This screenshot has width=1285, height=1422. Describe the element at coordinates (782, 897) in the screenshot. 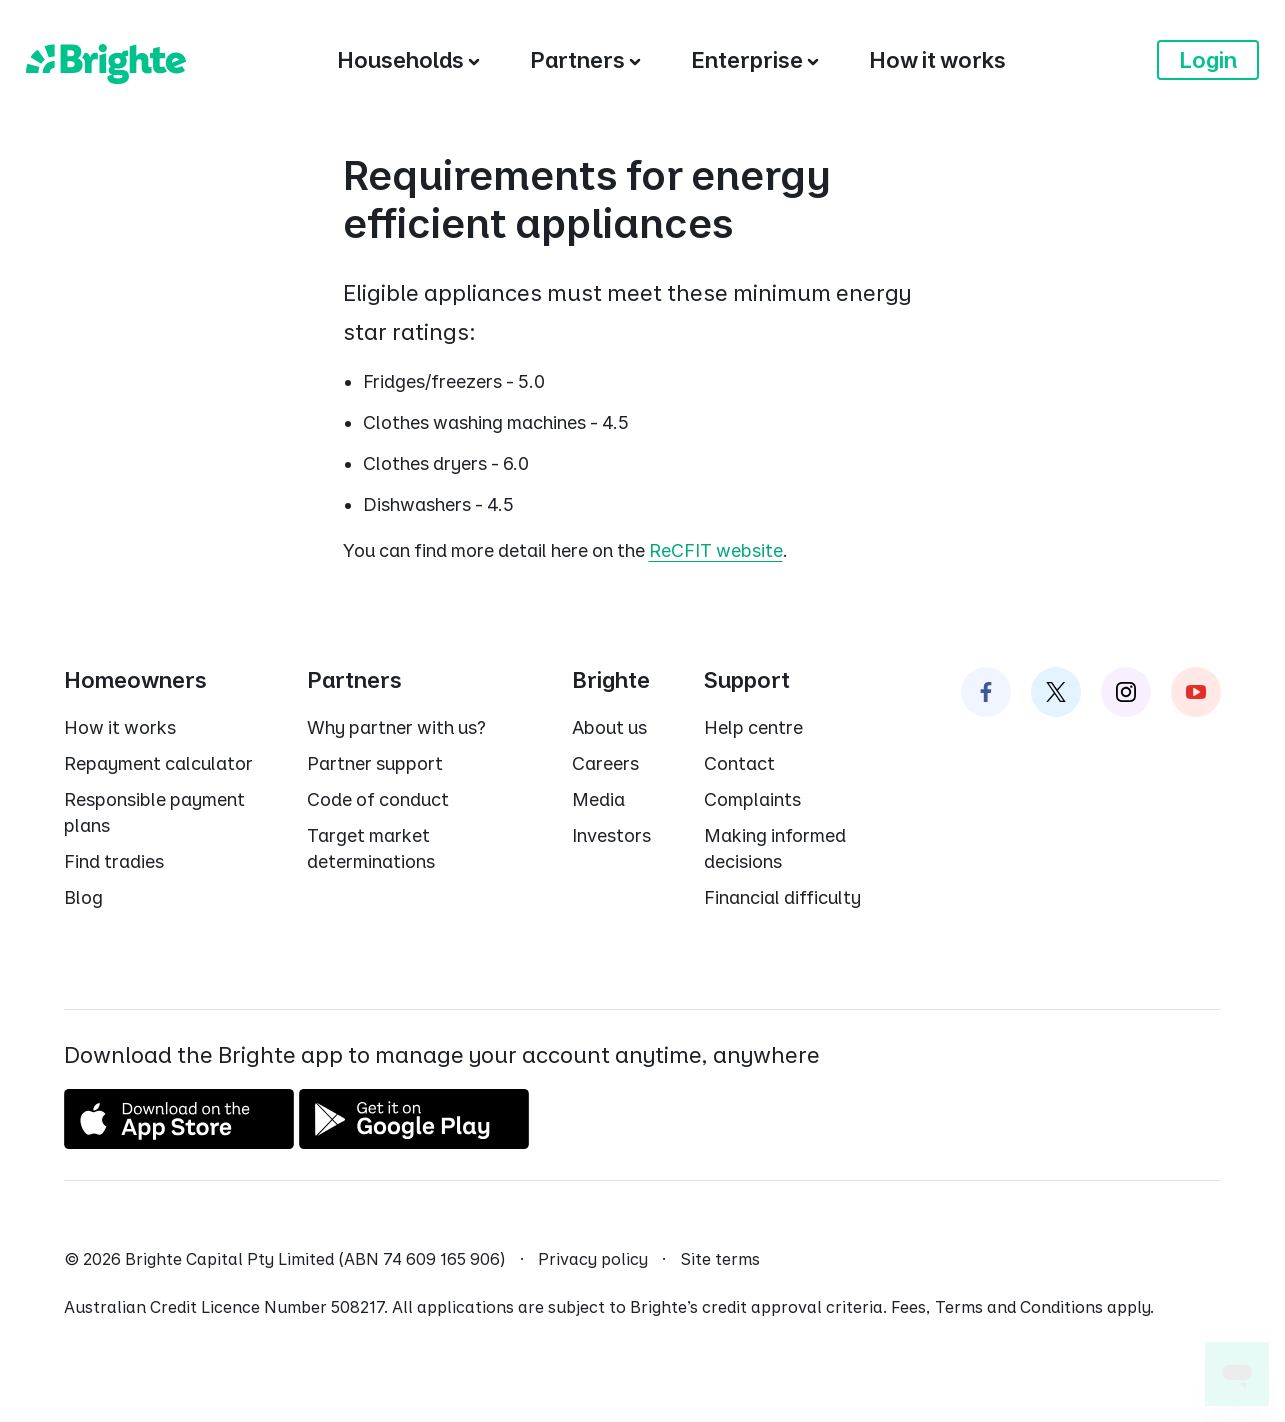

I see `Financial difficulty` at that location.